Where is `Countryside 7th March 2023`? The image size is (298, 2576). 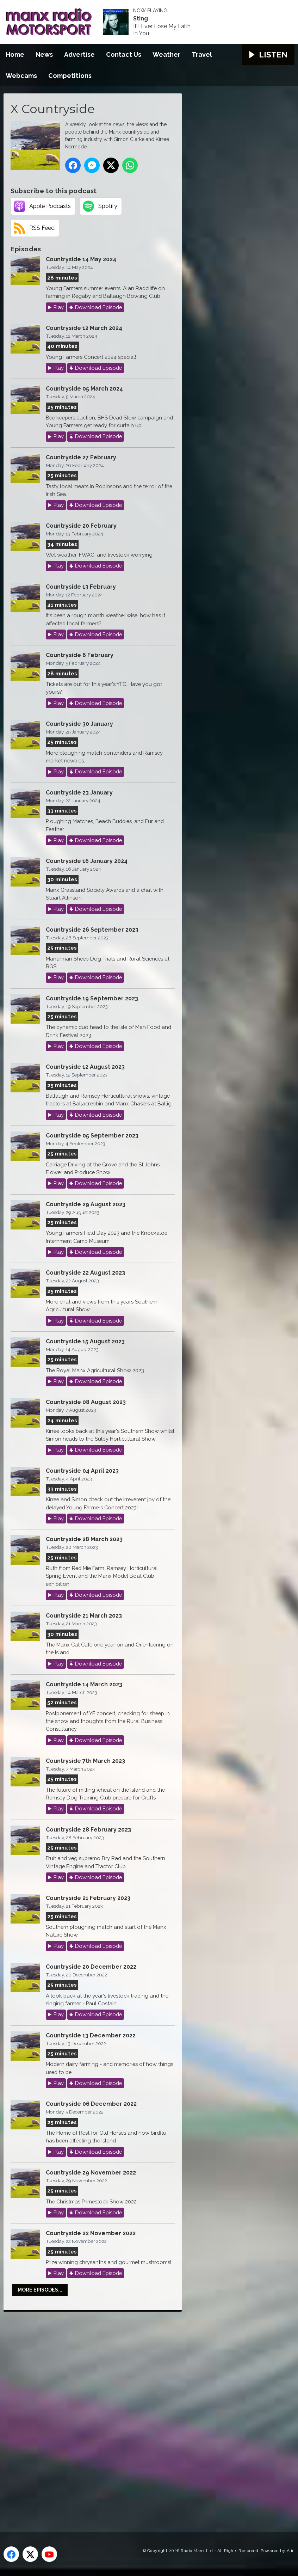 Countryside 7th March 2023 is located at coordinates (85, 1761).